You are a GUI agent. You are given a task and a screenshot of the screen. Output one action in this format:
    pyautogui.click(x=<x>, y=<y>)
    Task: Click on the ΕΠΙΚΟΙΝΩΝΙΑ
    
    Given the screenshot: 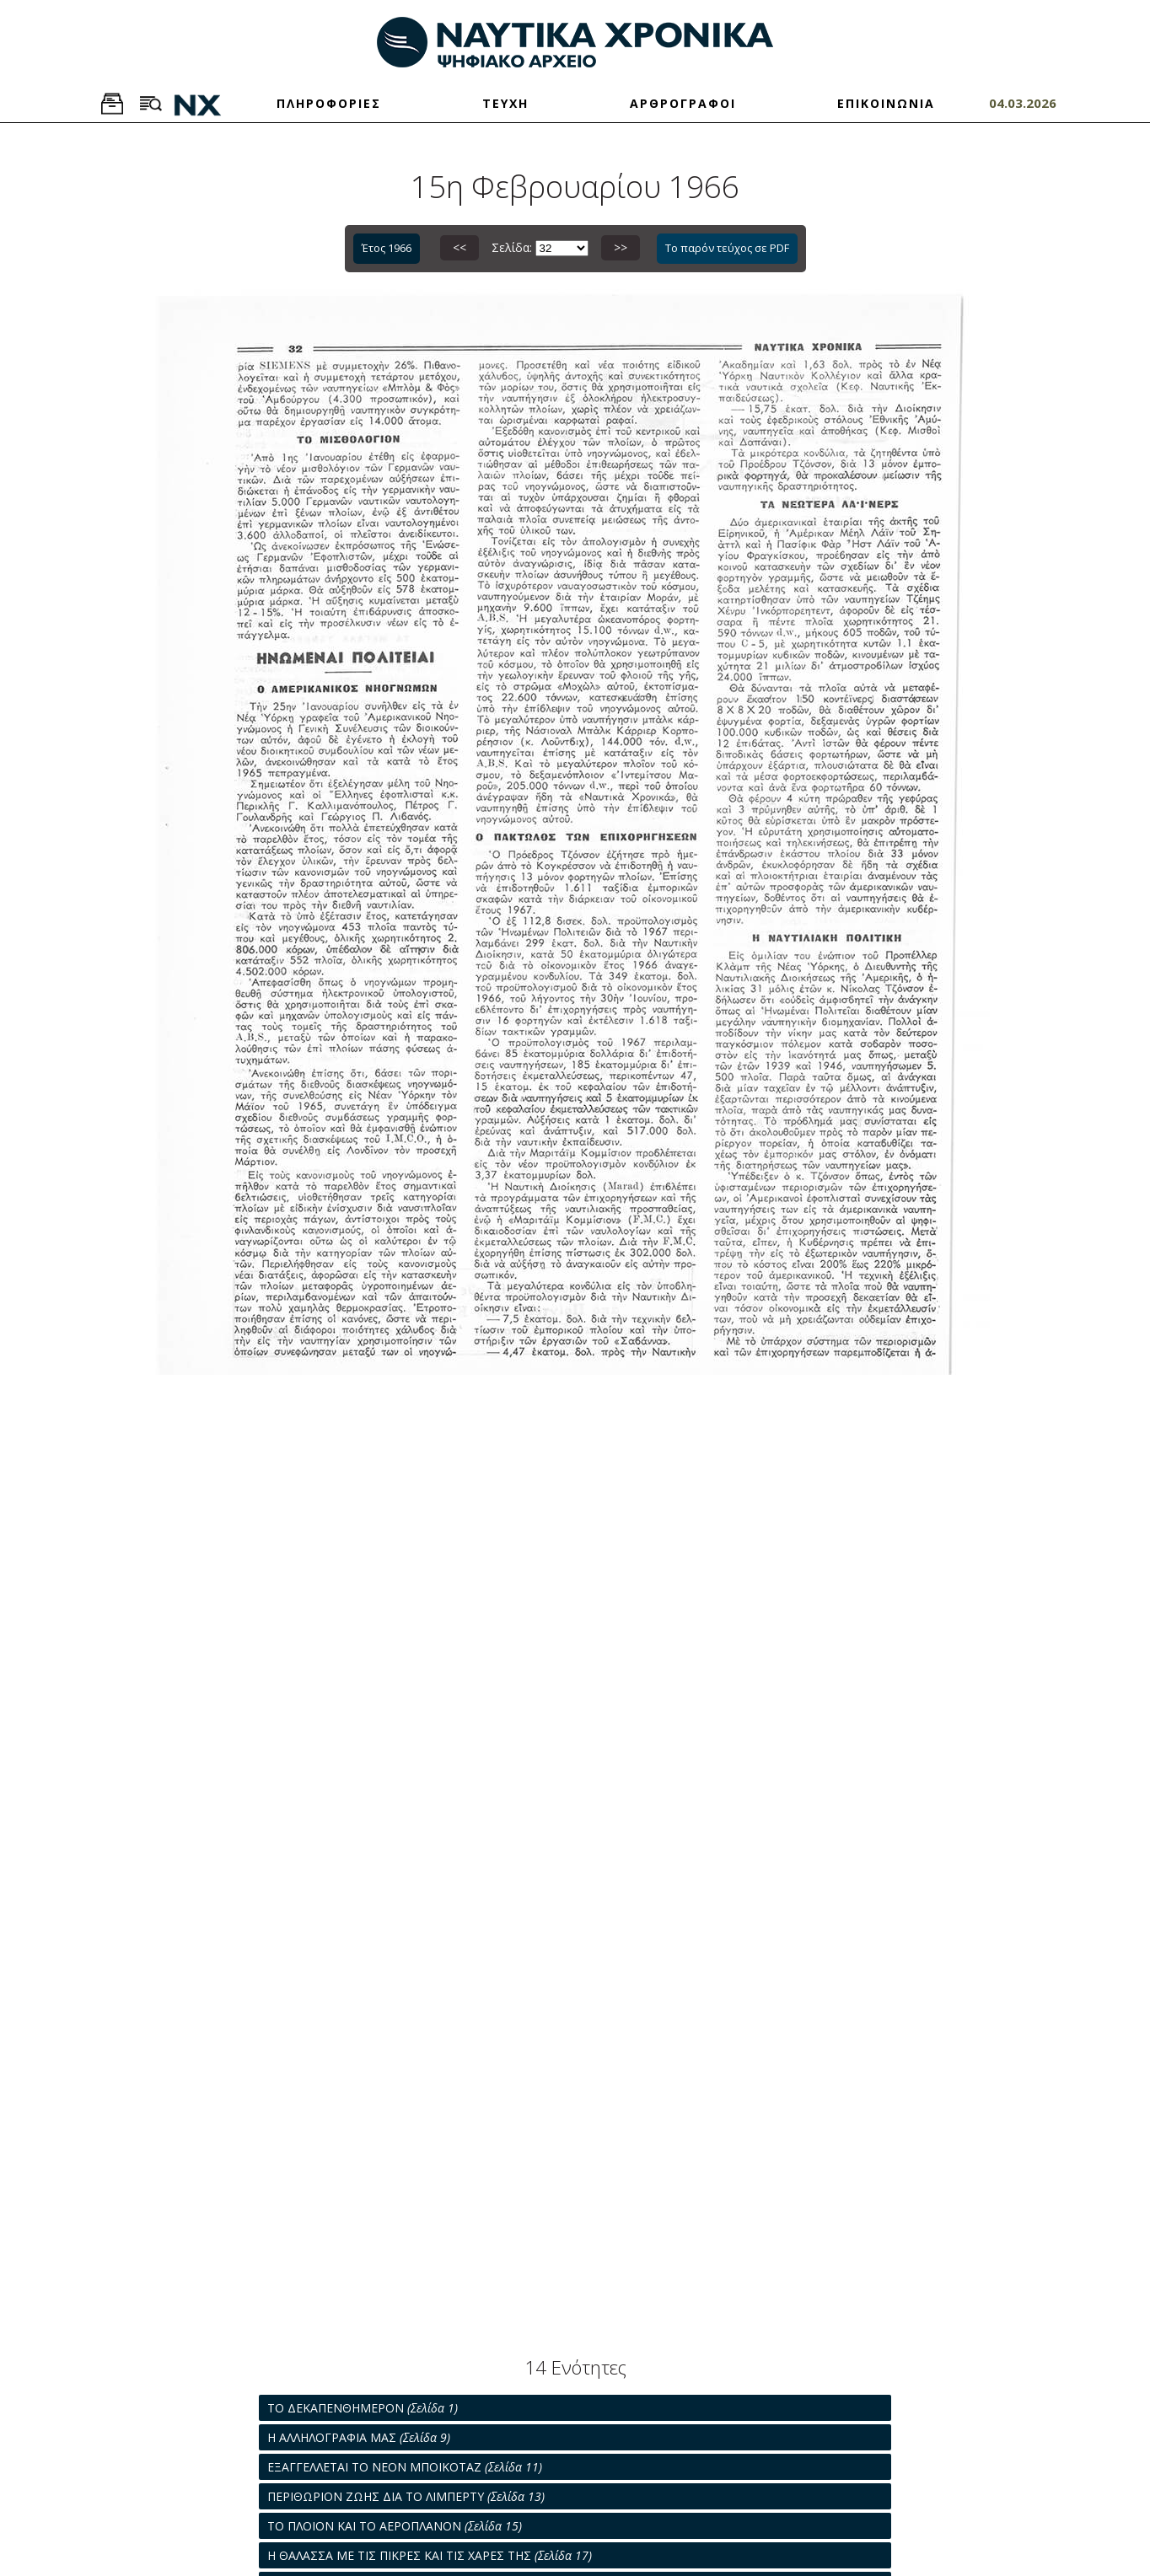 What is the action you would take?
    pyautogui.click(x=886, y=103)
    